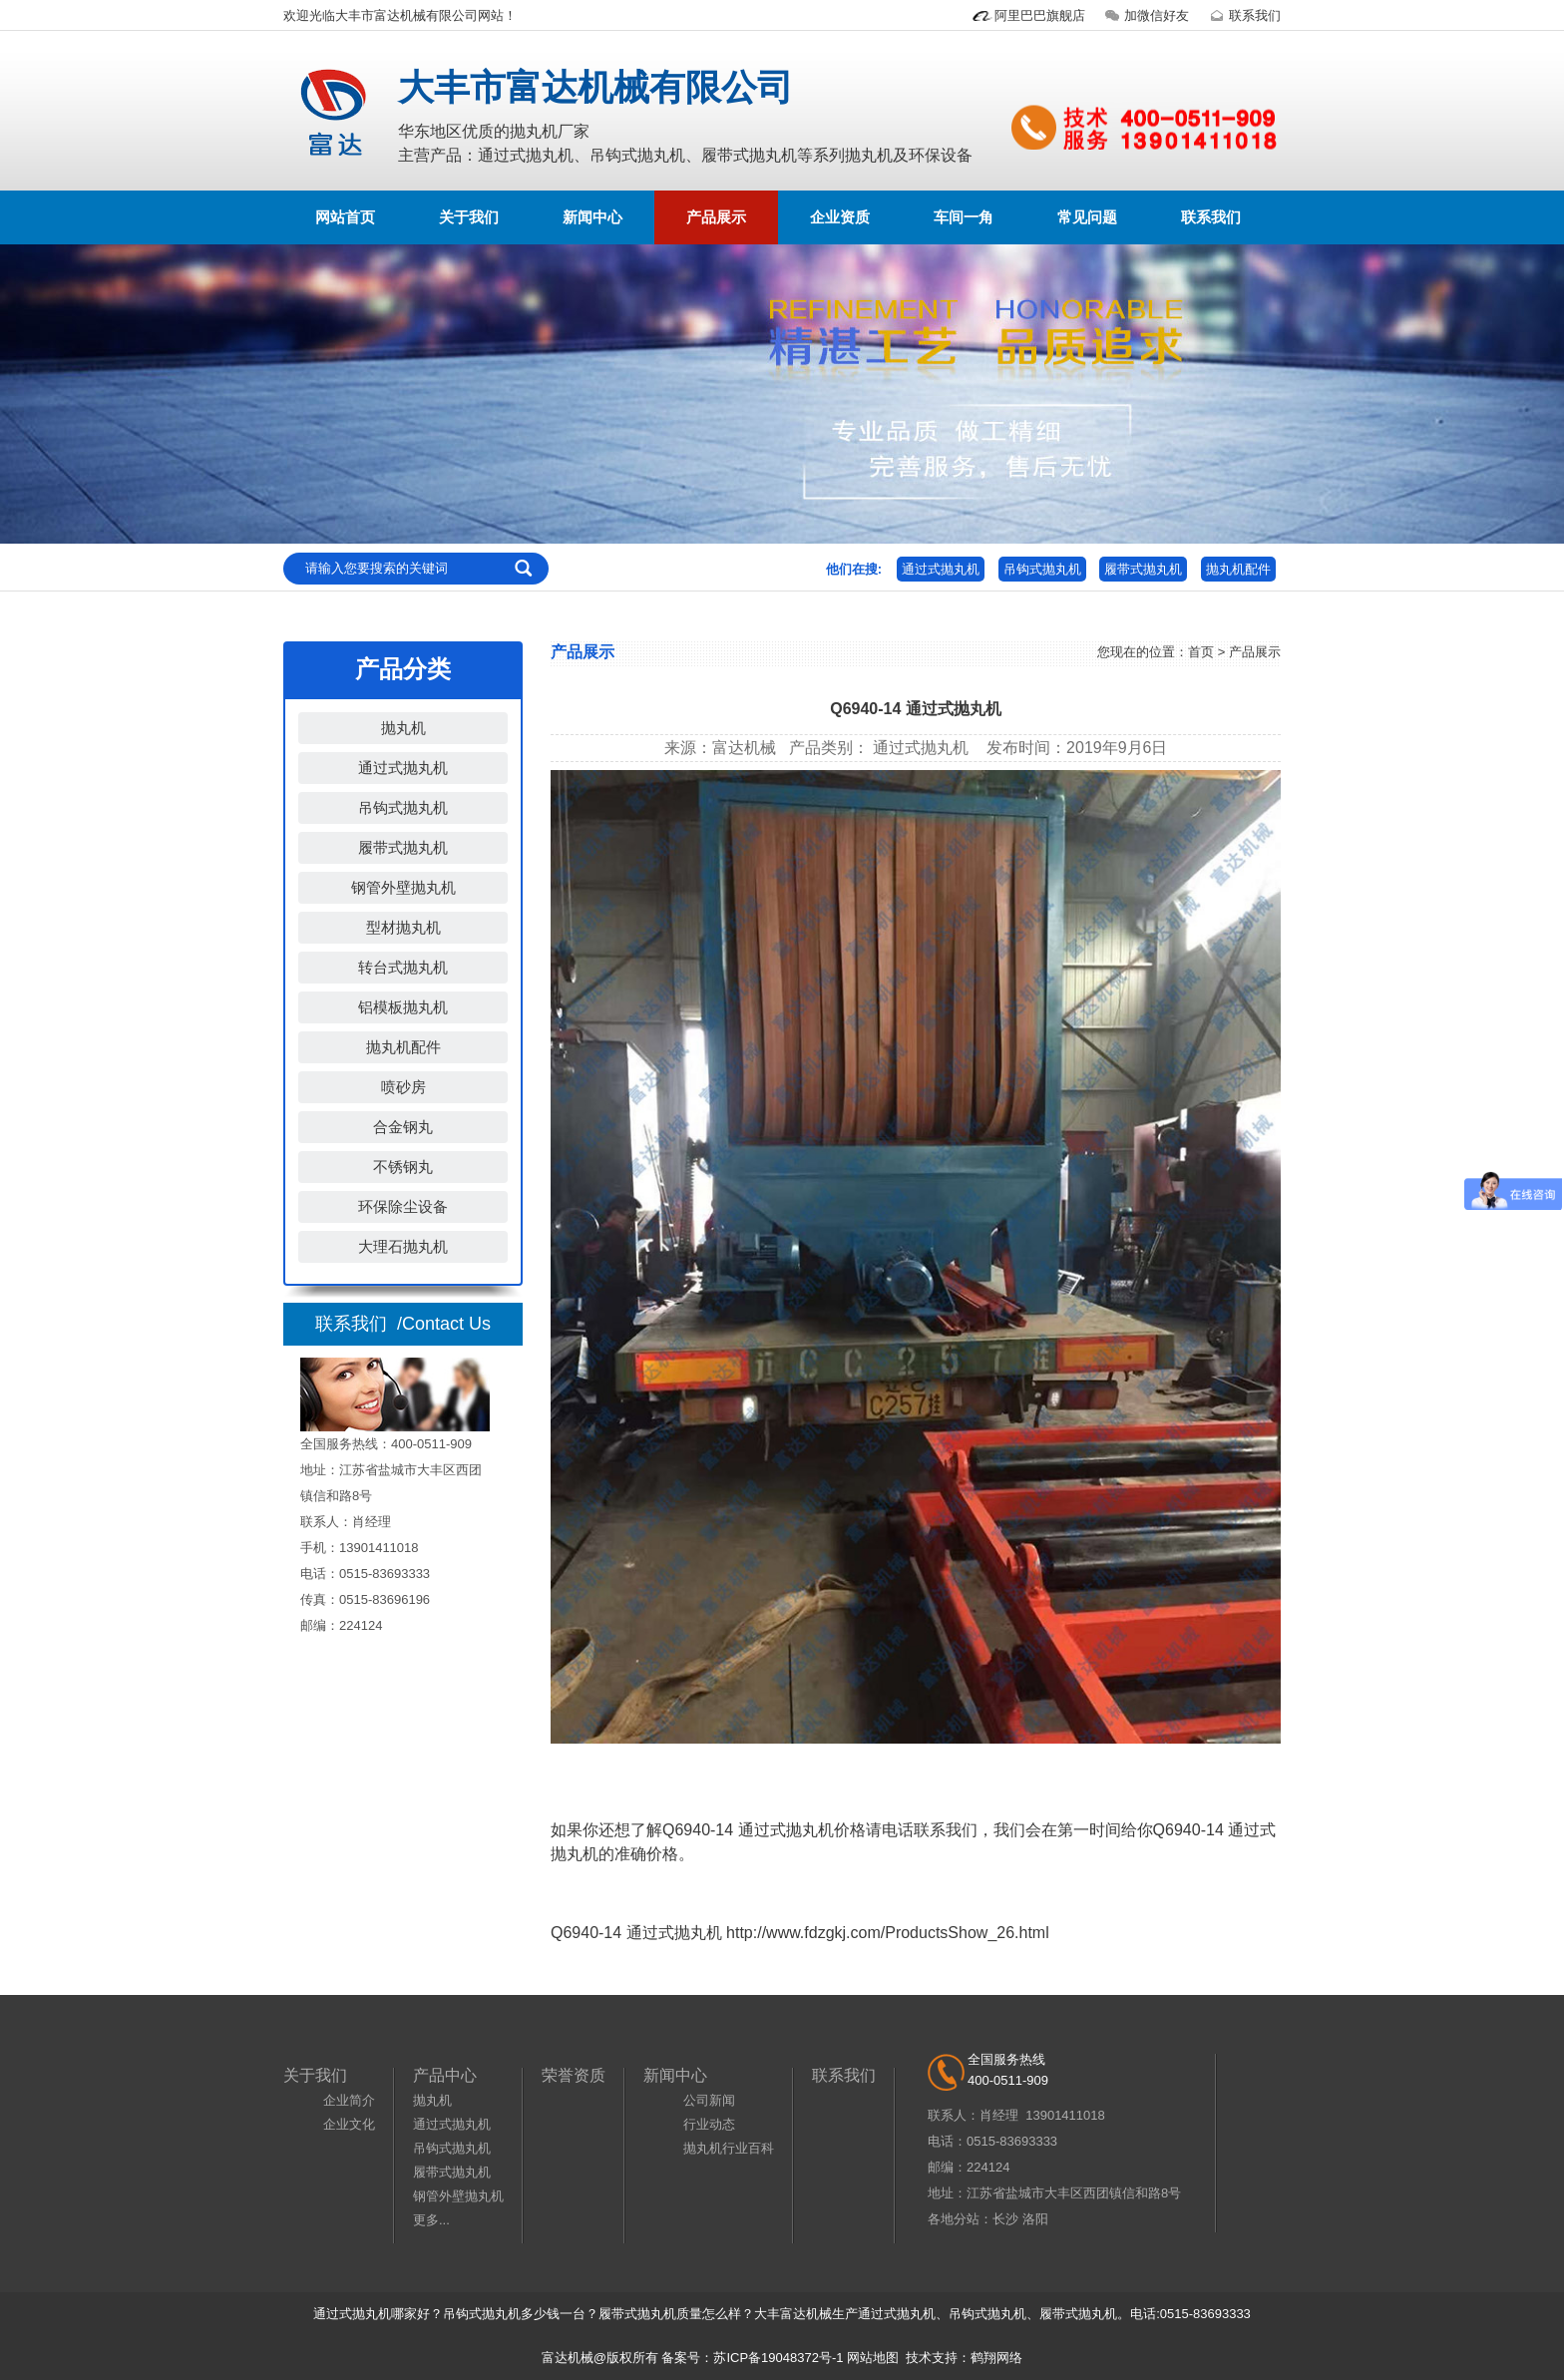 The width and height of the screenshot is (1564, 2380). What do you see at coordinates (403, 1166) in the screenshot?
I see `不锈钢丸` at bounding box center [403, 1166].